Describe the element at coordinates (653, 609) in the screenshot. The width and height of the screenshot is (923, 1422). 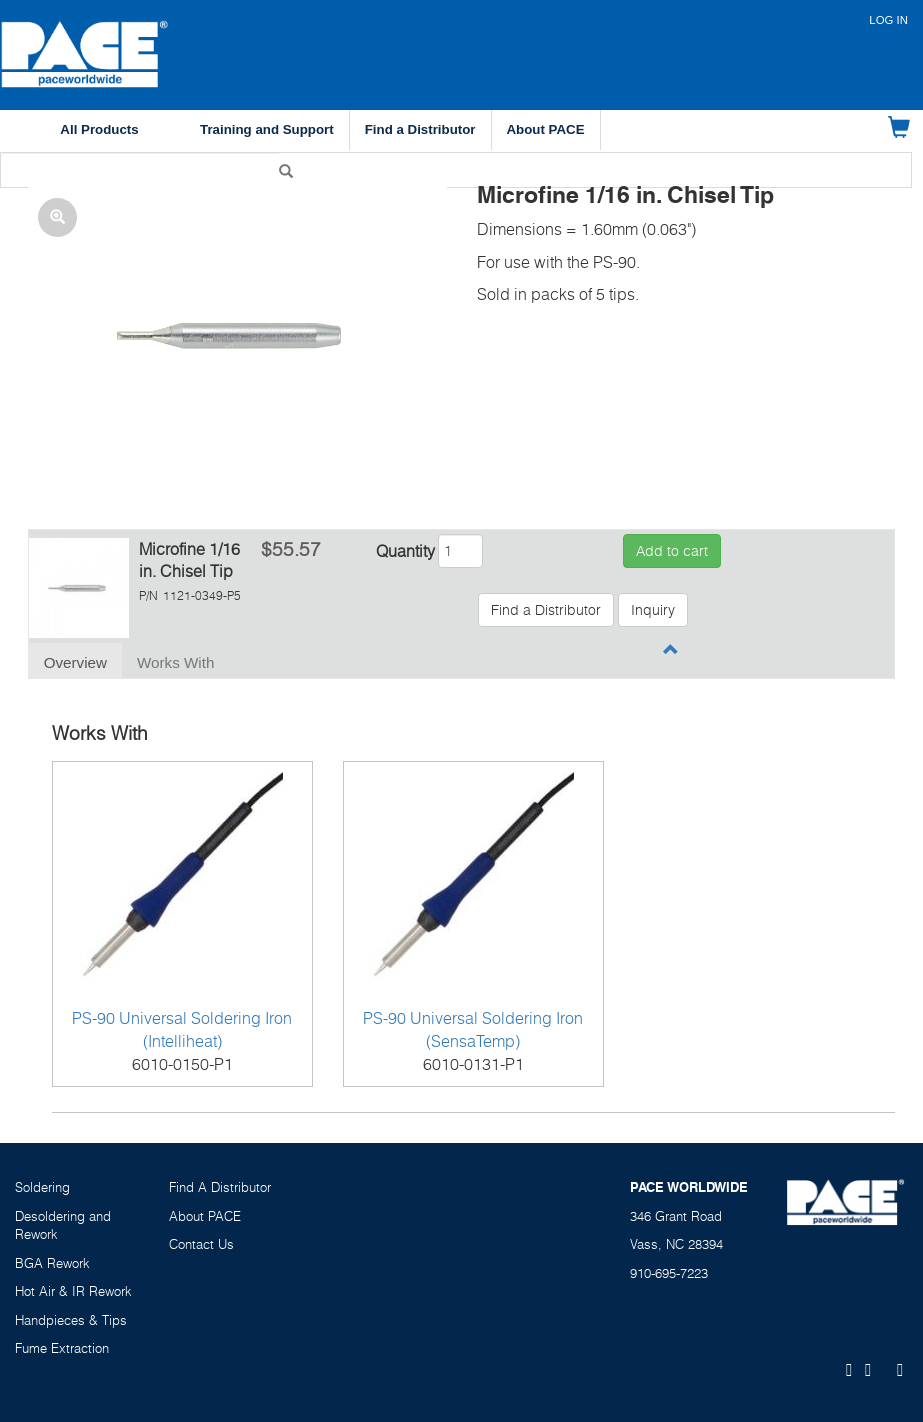
I see `Inquiry` at that location.